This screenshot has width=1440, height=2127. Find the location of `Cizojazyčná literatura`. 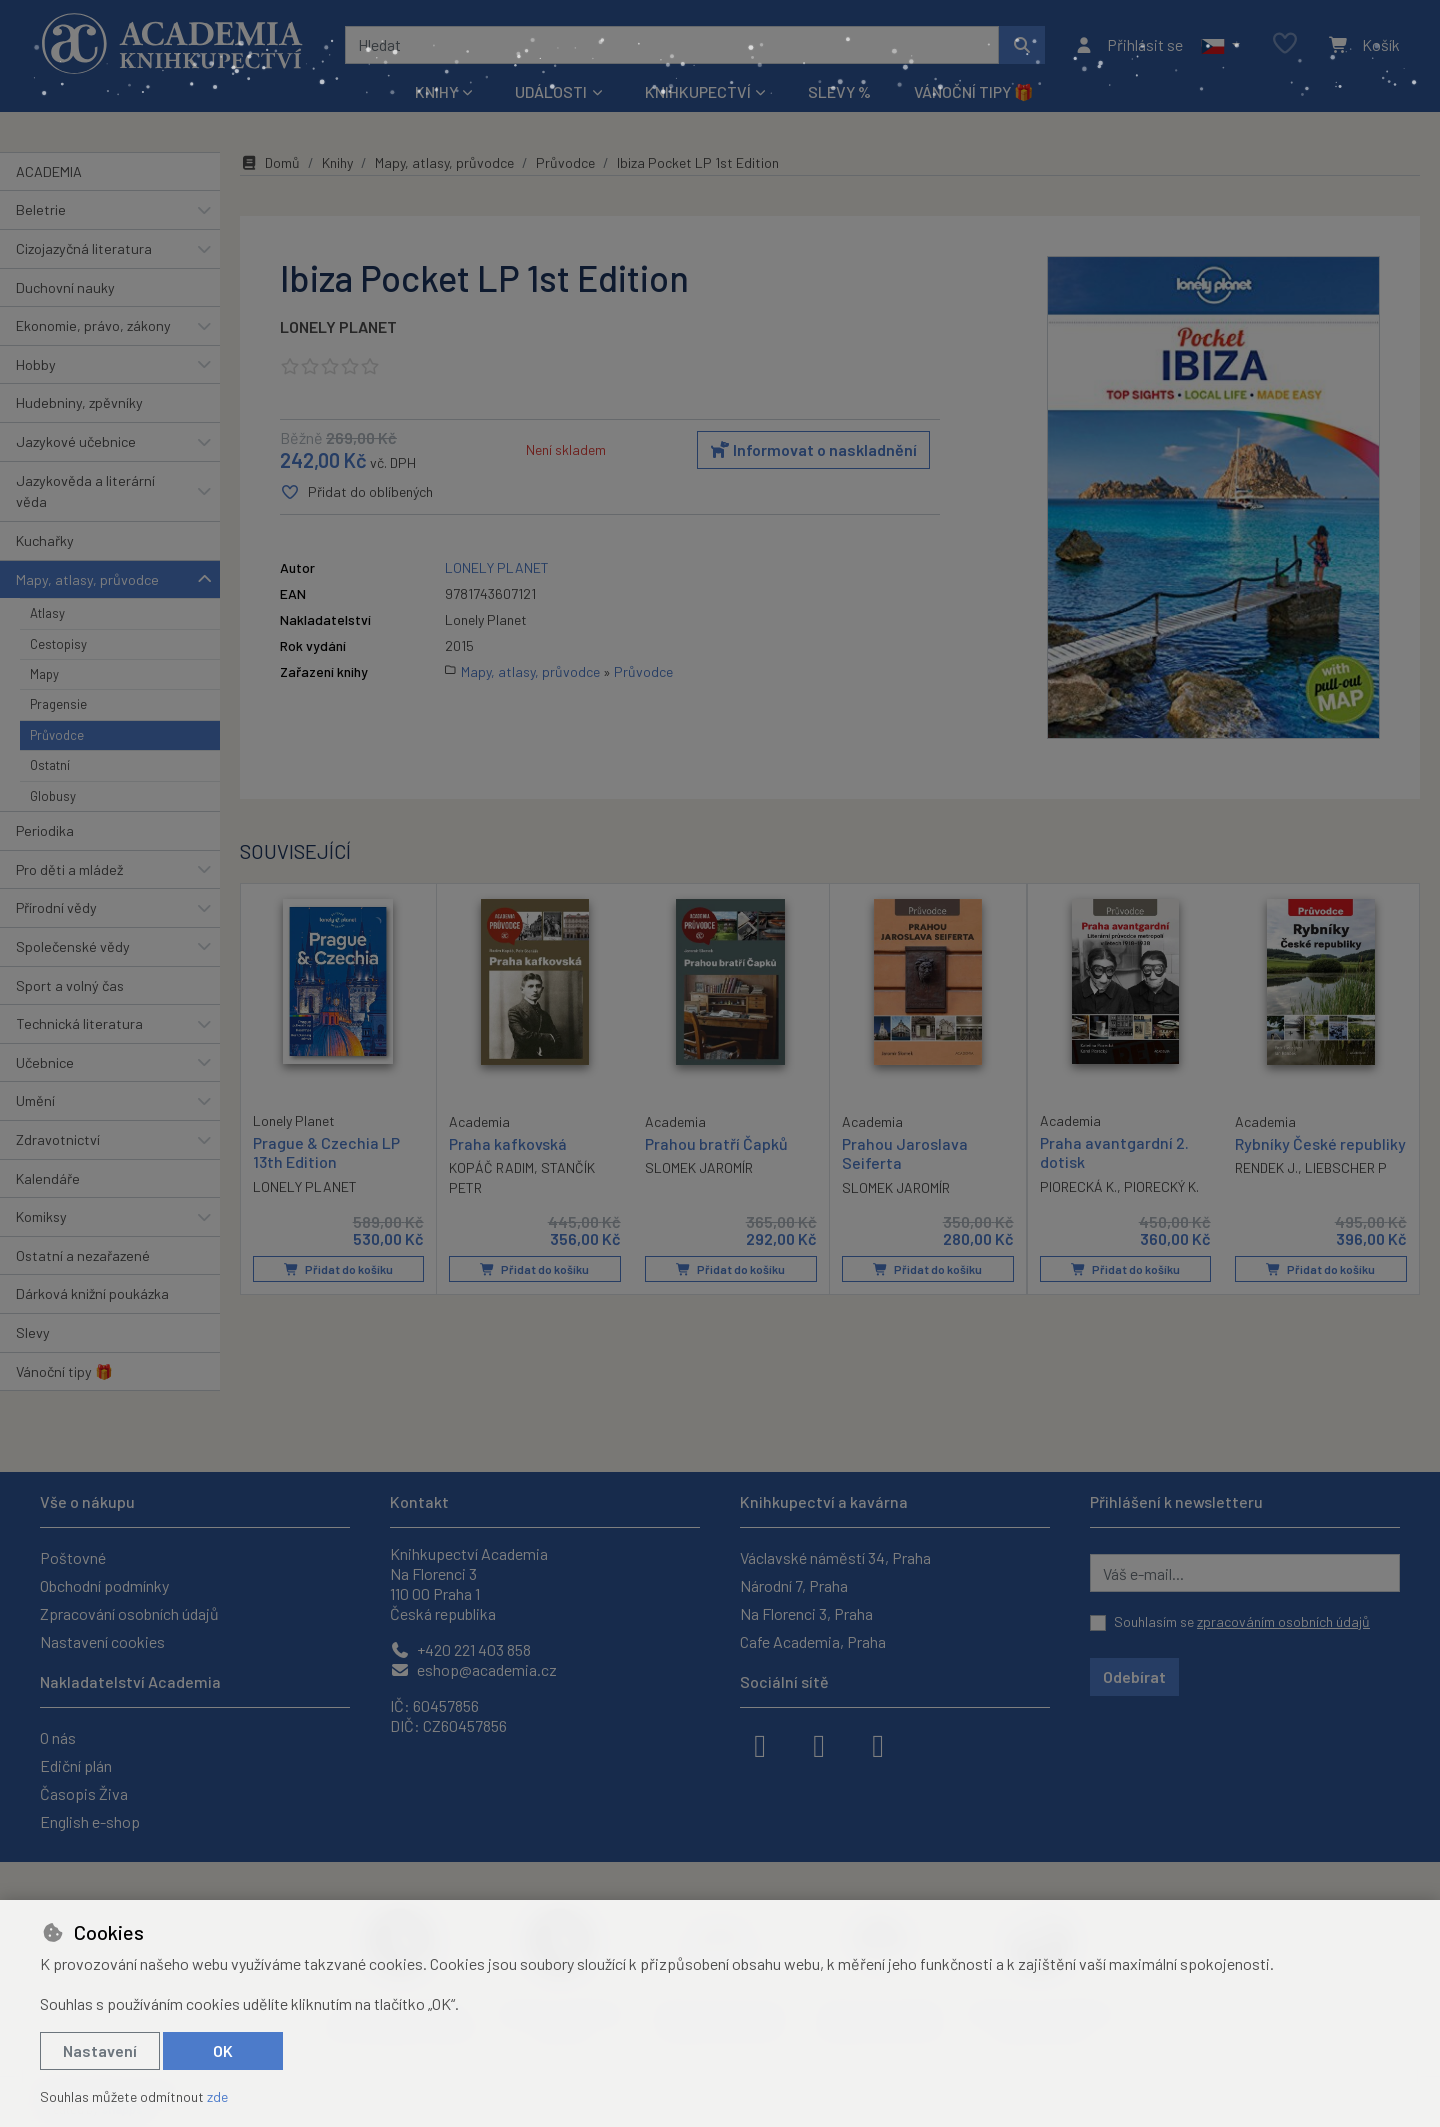

Cizojazyčná literatura is located at coordinates (84, 248).